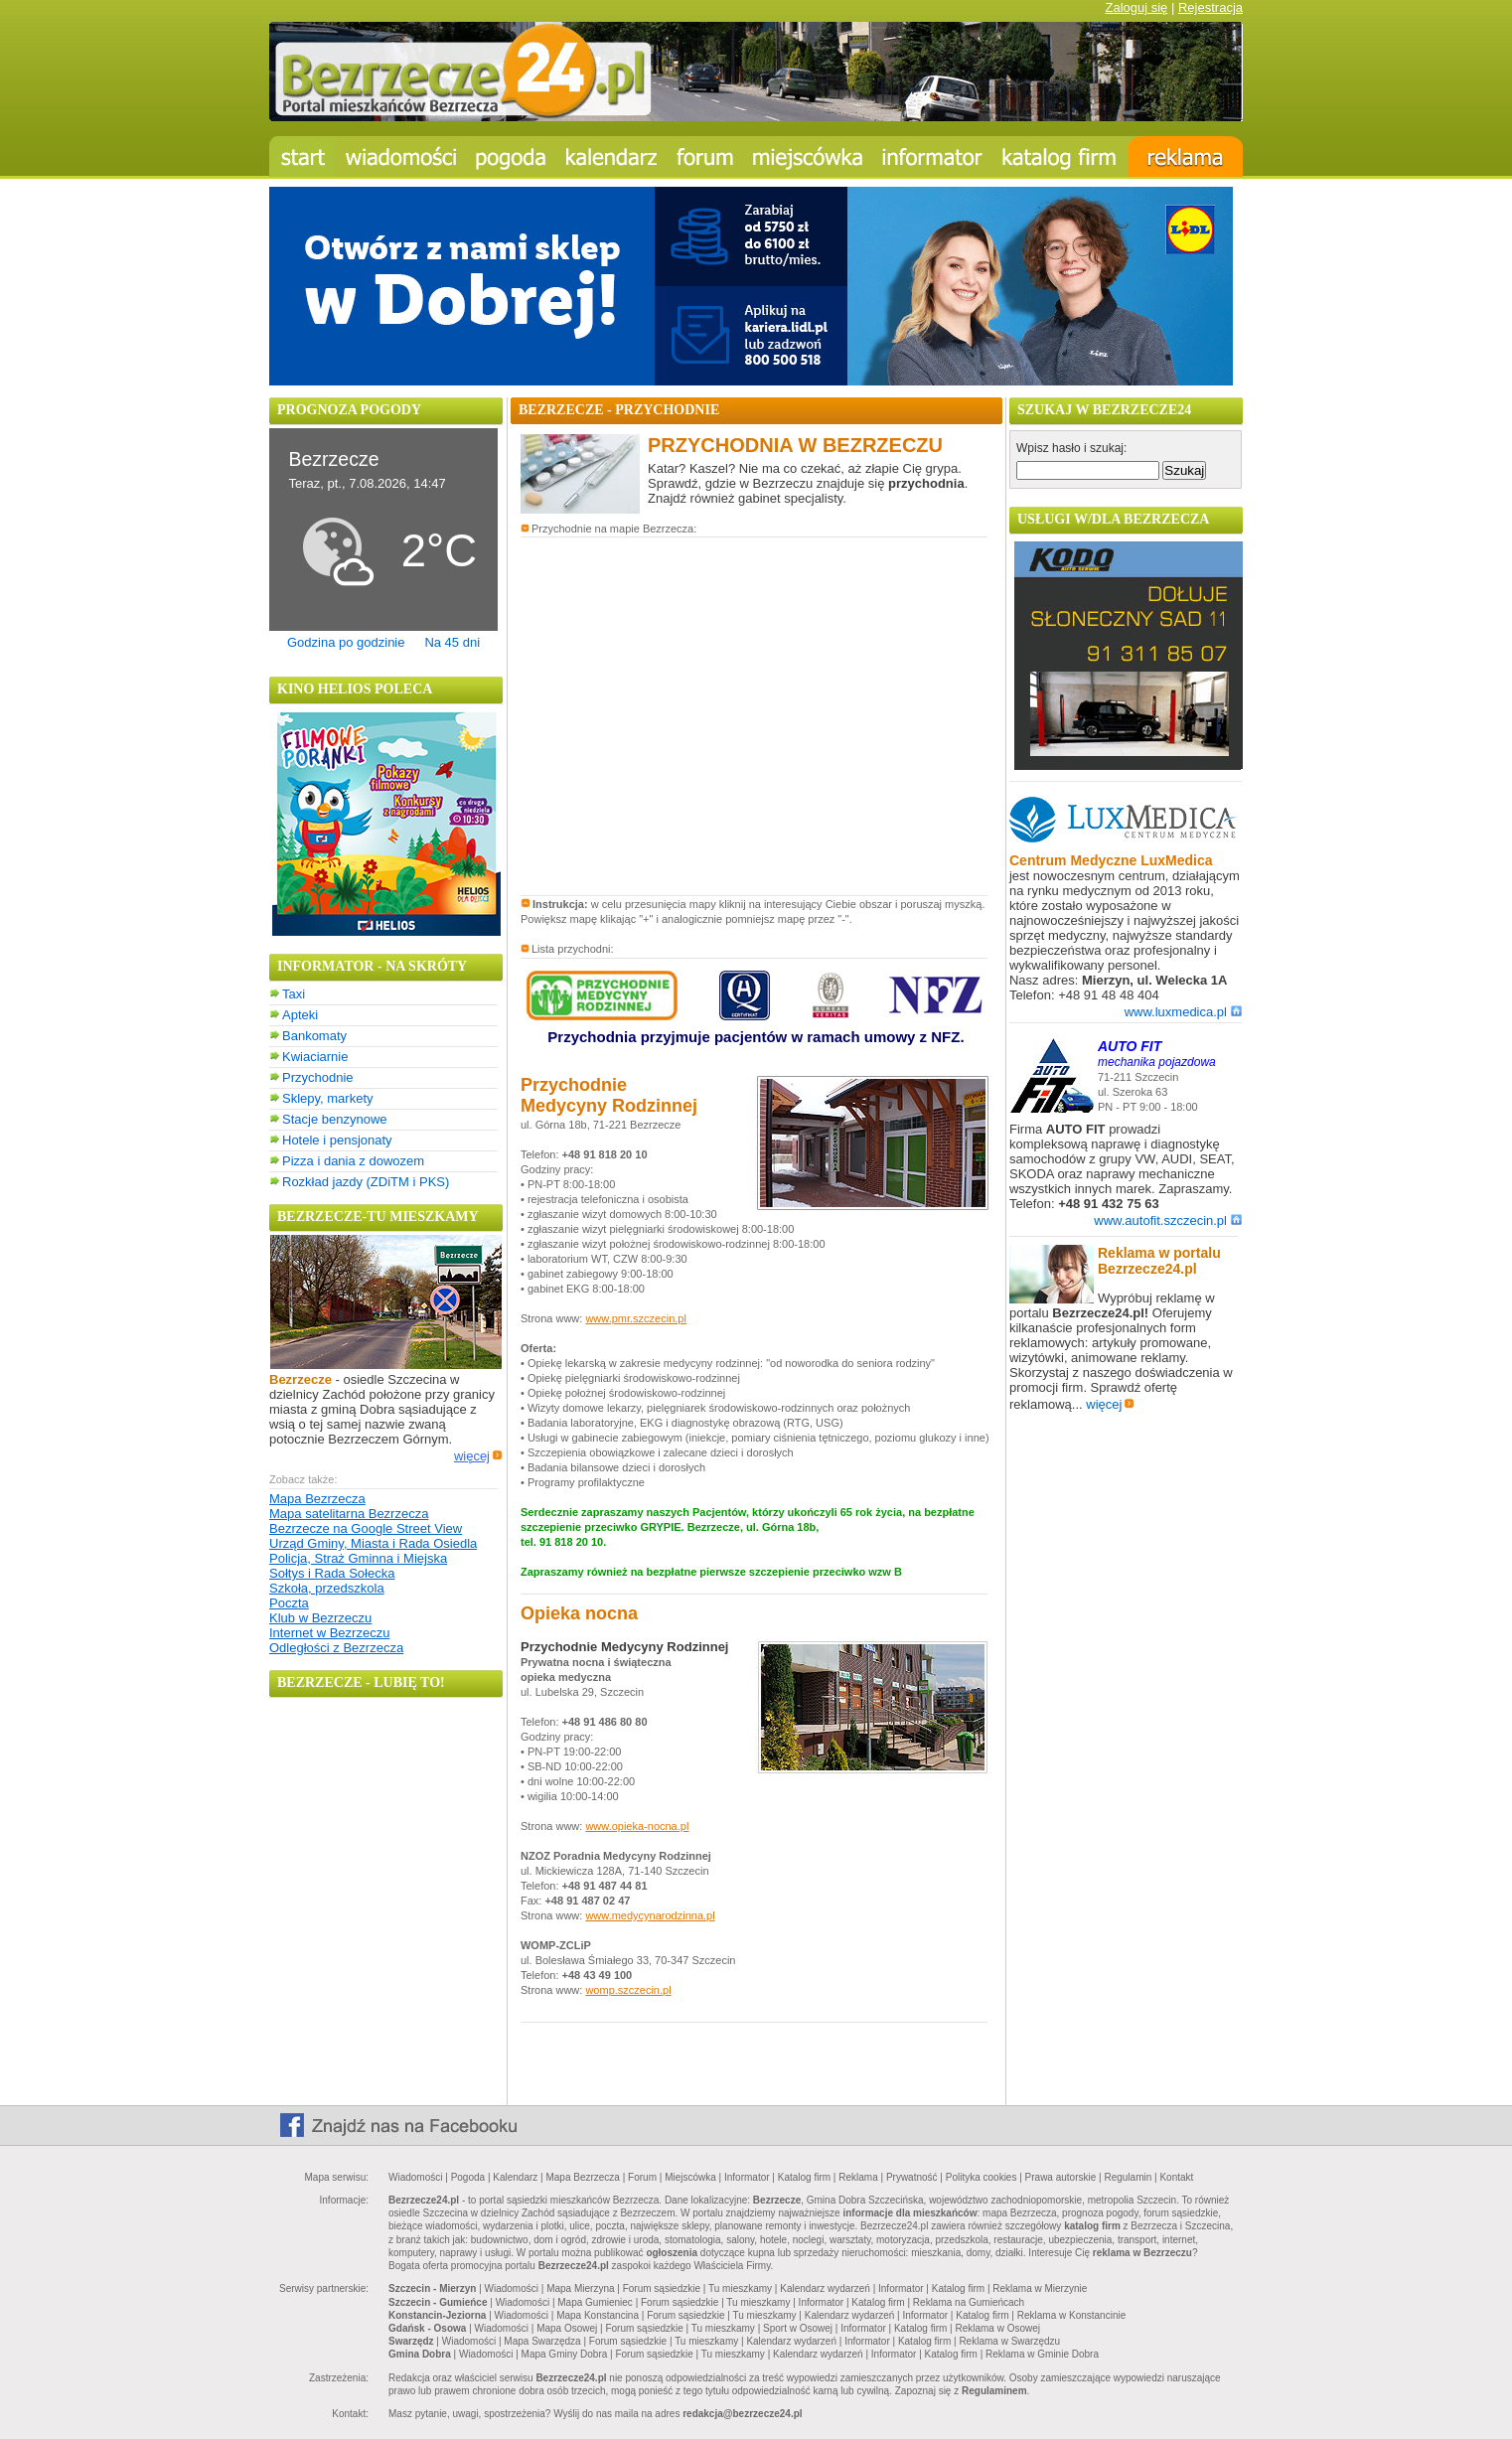  I want to click on Swarzędz, so click(411, 2341).